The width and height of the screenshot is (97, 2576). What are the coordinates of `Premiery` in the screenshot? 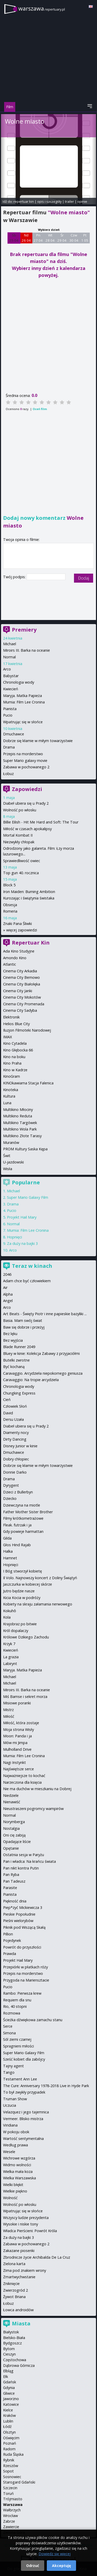 It's located at (24, 629).